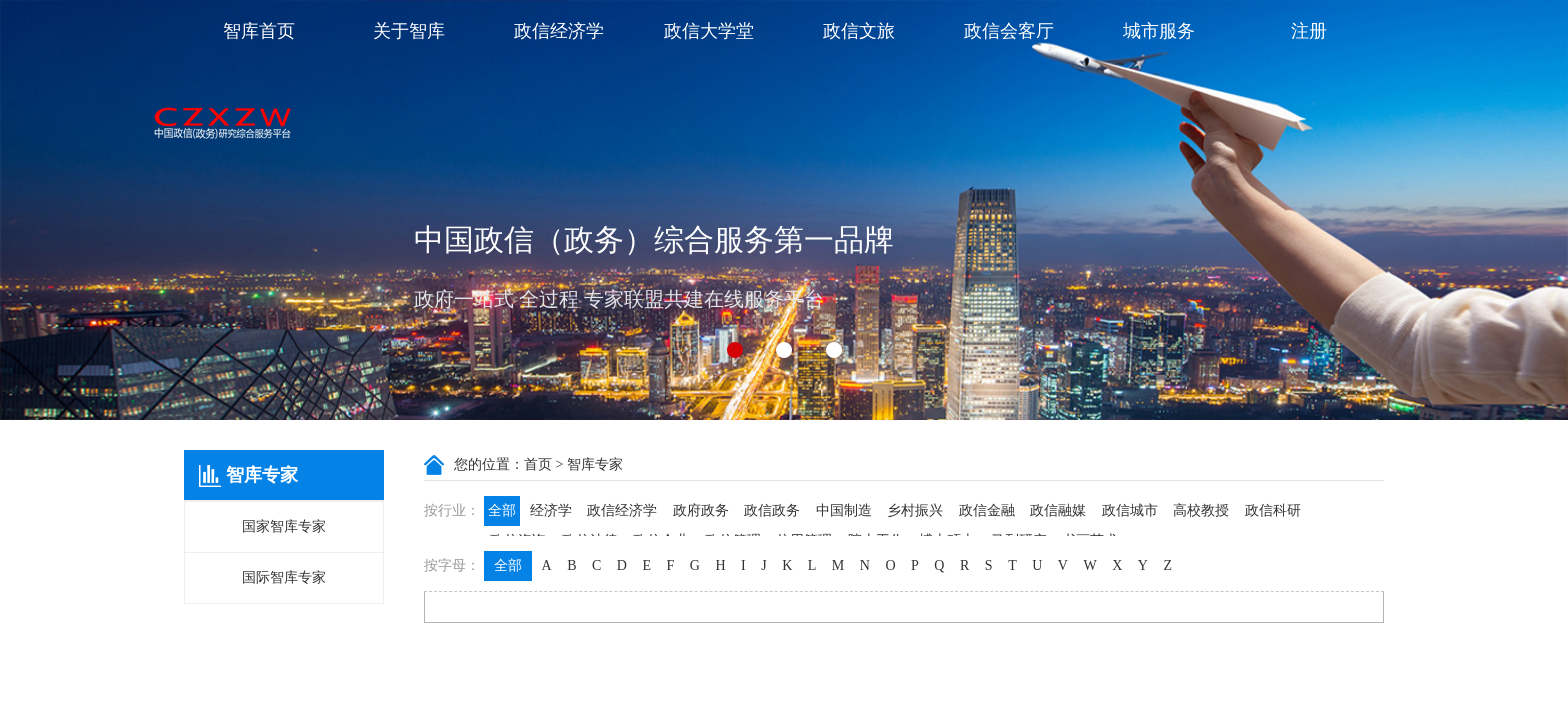 This screenshot has height=720, width=1568. What do you see at coordinates (859, 31) in the screenshot?
I see `政信文旅` at bounding box center [859, 31].